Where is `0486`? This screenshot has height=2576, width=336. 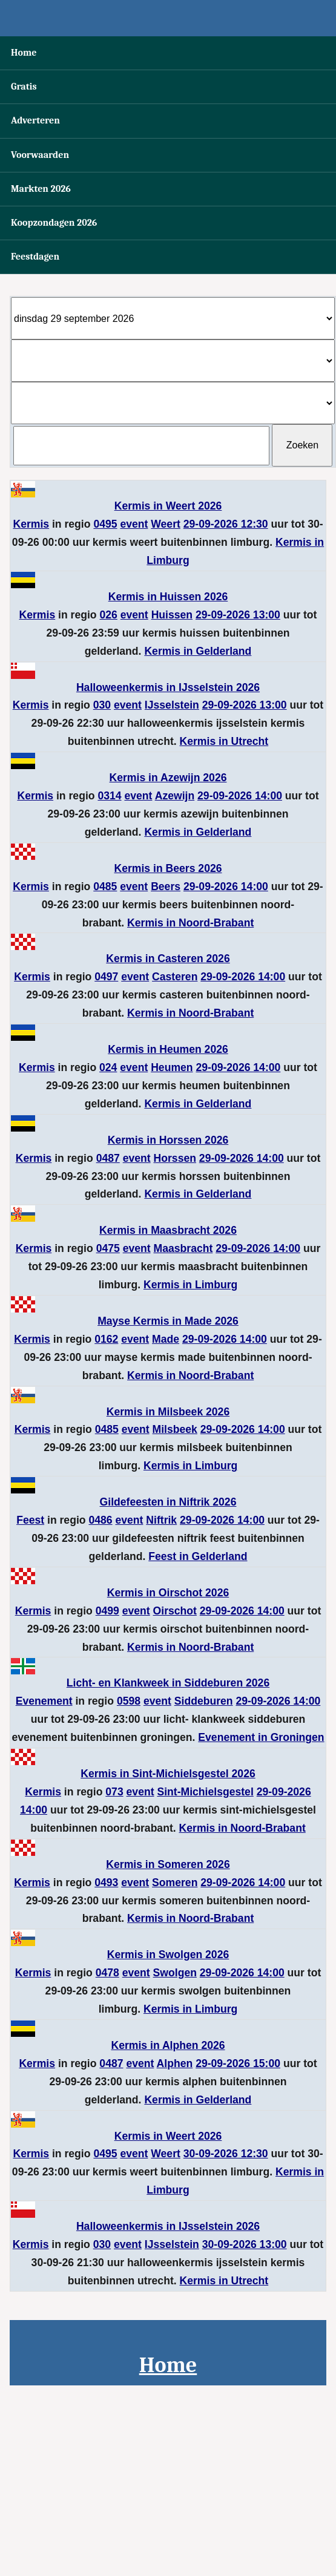
0486 is located at coordinates (100, 1520).